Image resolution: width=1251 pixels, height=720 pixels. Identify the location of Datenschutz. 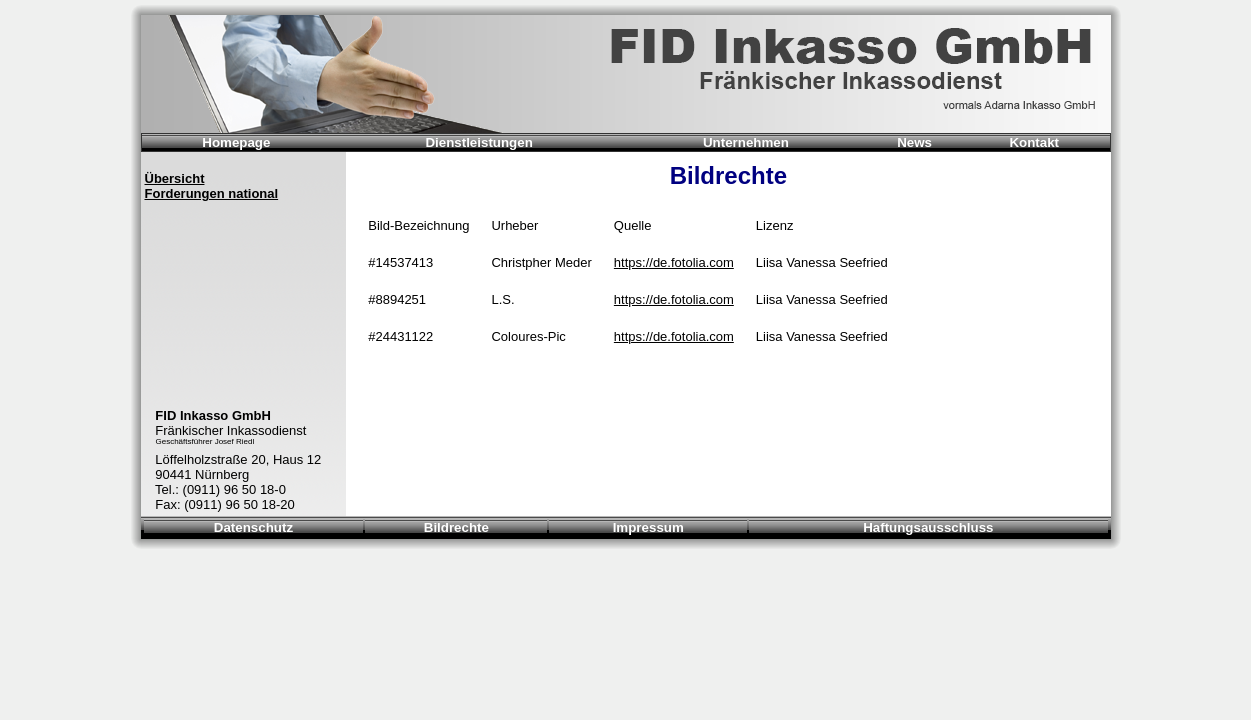
(253, 527).